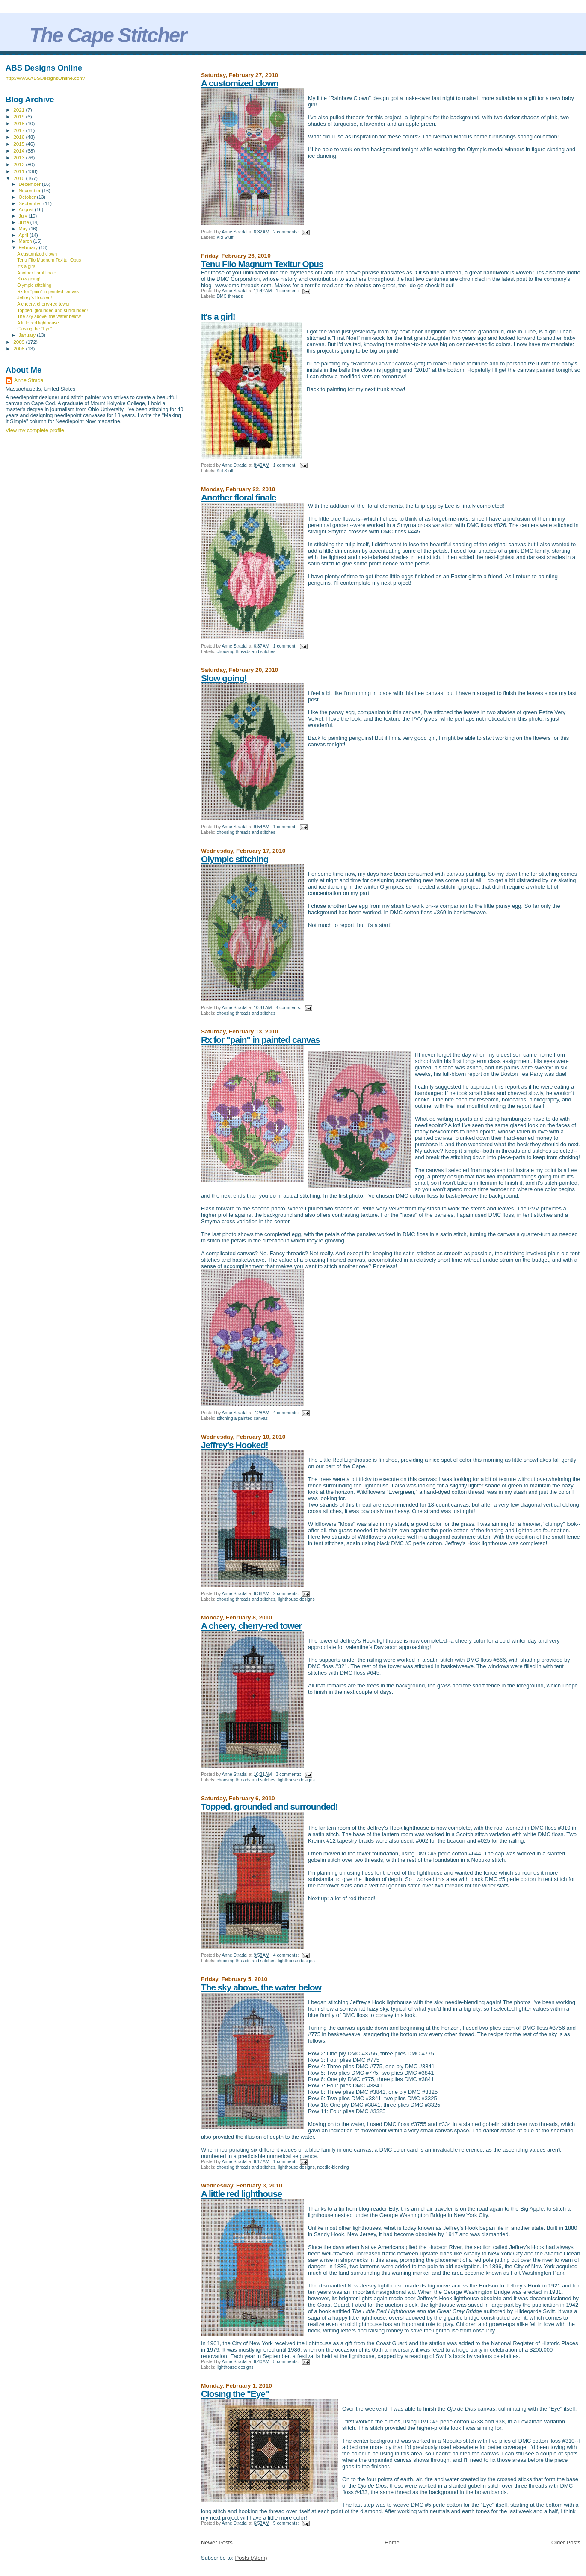  Describe the element at coordinates (19, 171) in the screenshot. I see `2011` at that location.